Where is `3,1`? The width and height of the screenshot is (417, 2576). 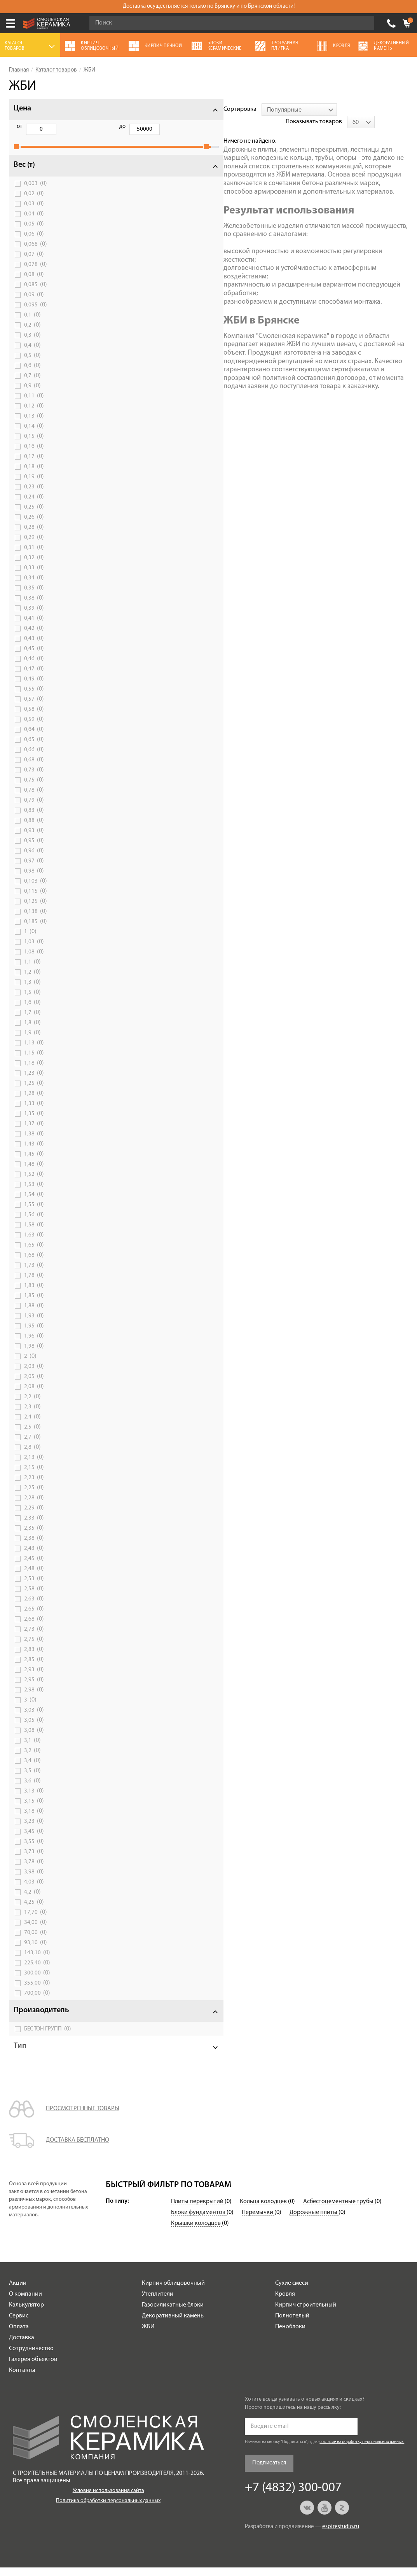 3,1 is located at coordinates (32, 1749).